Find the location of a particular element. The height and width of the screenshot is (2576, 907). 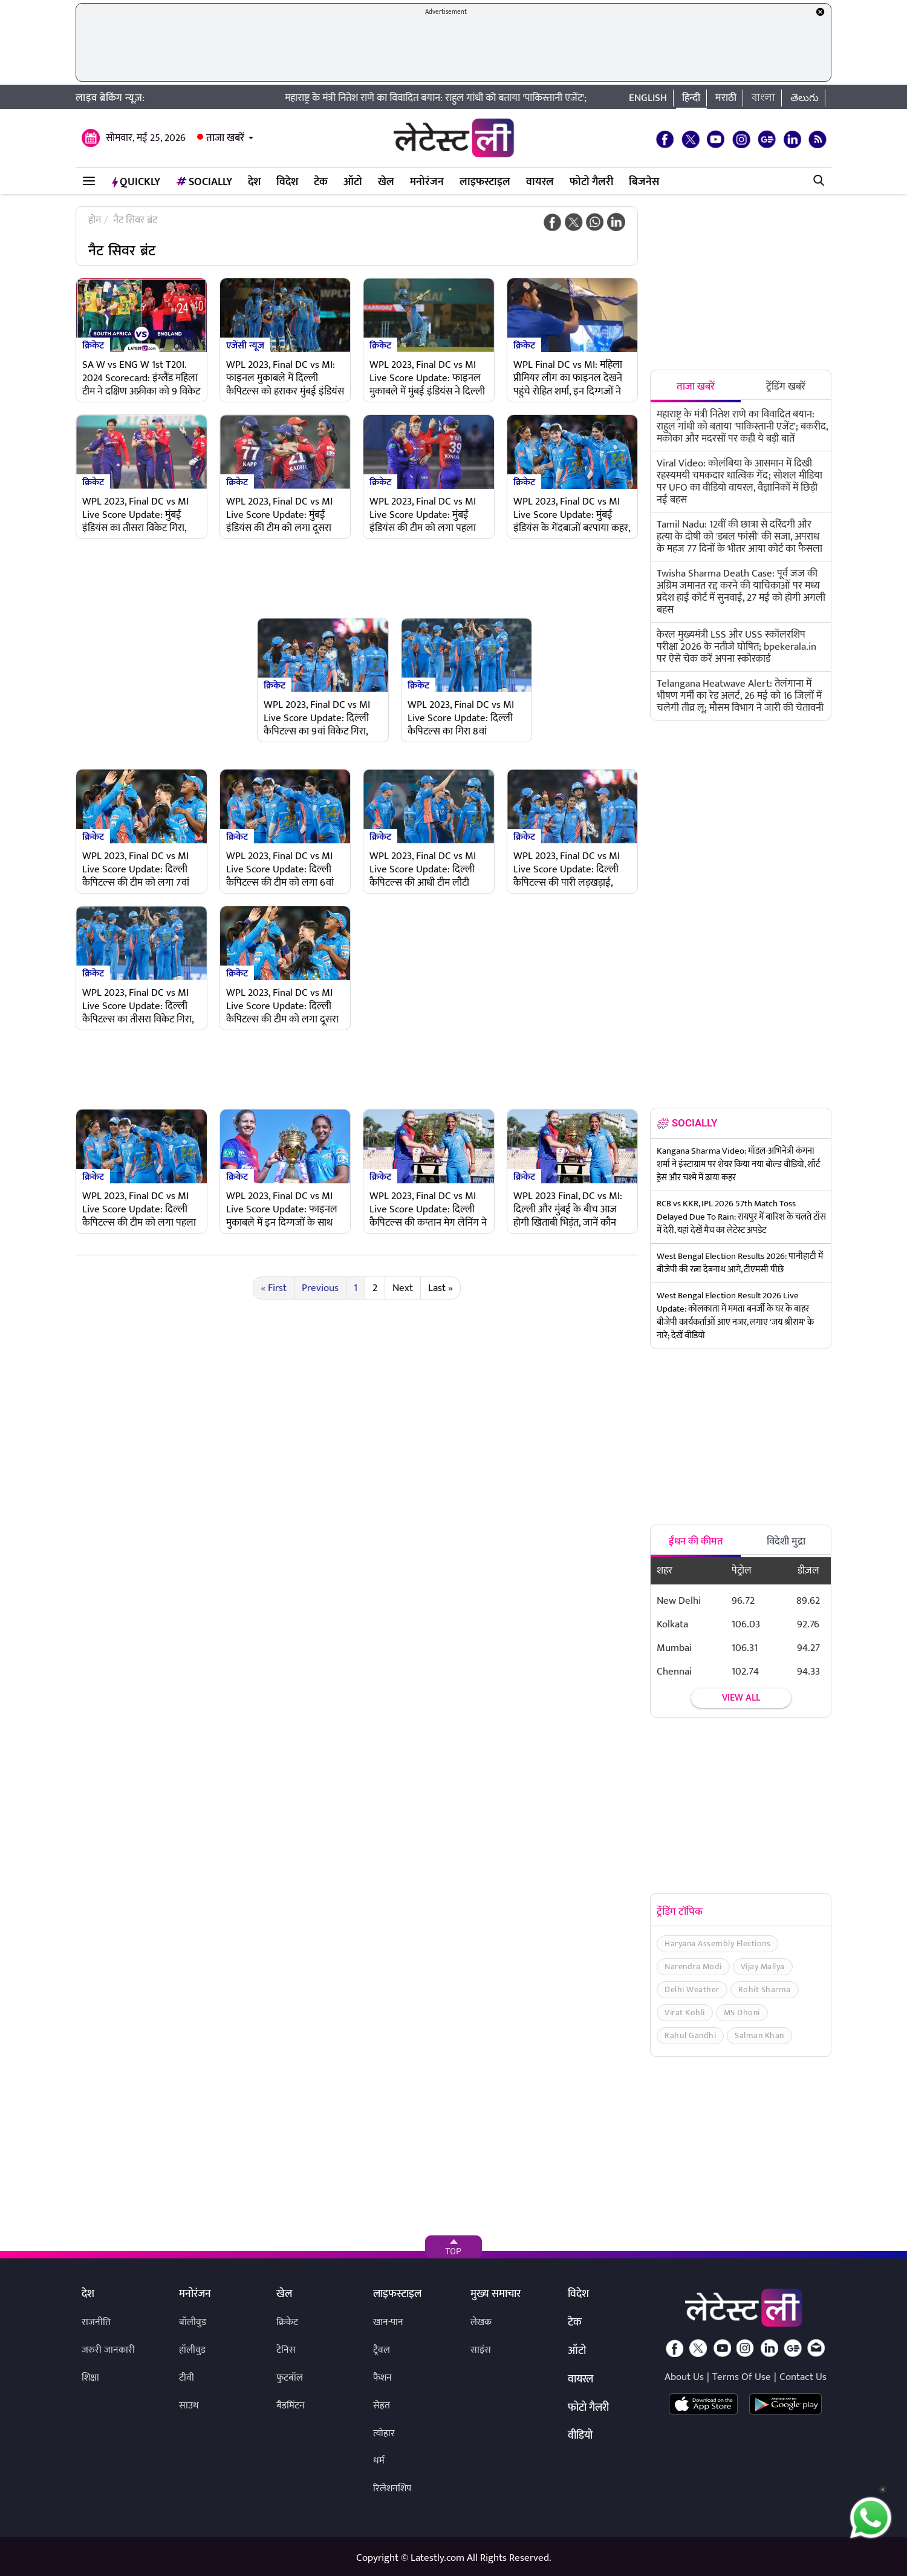

रिलेशनशिप is located at coordinates (392, 2488).